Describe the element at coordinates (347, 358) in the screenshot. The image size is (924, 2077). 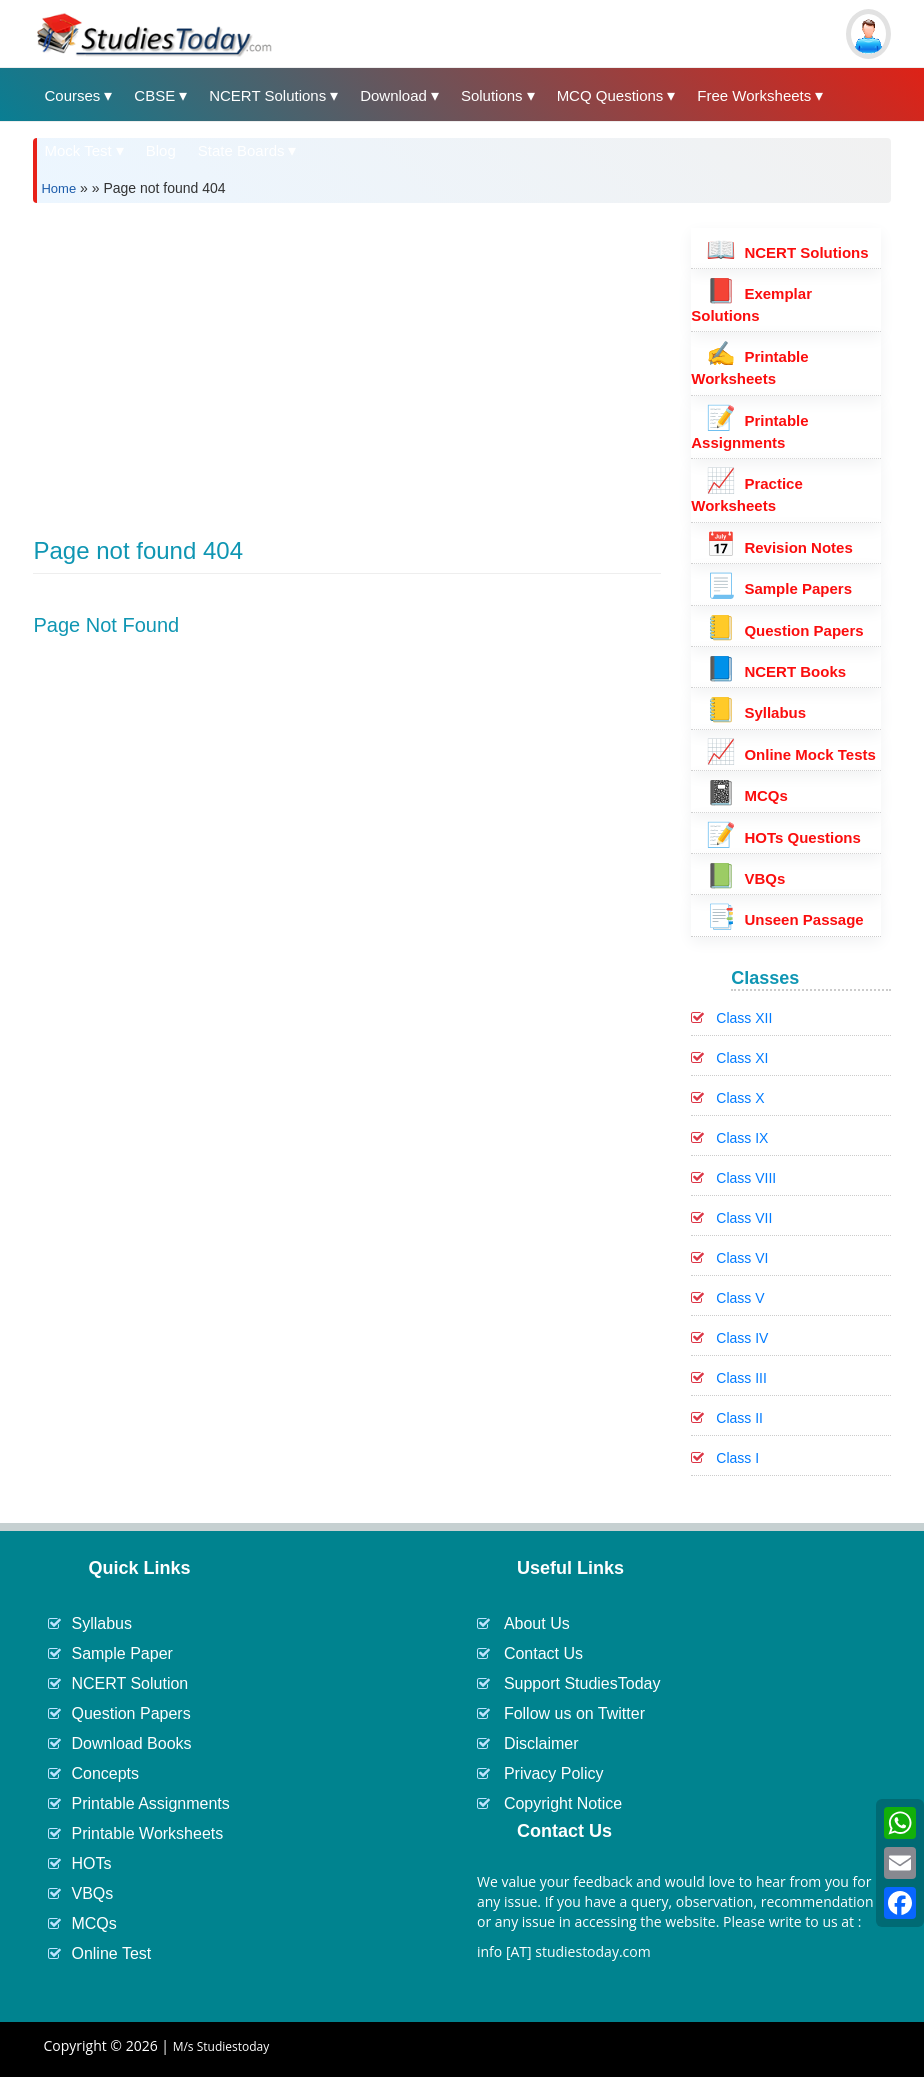
I see `[Advertisement]` at that location.